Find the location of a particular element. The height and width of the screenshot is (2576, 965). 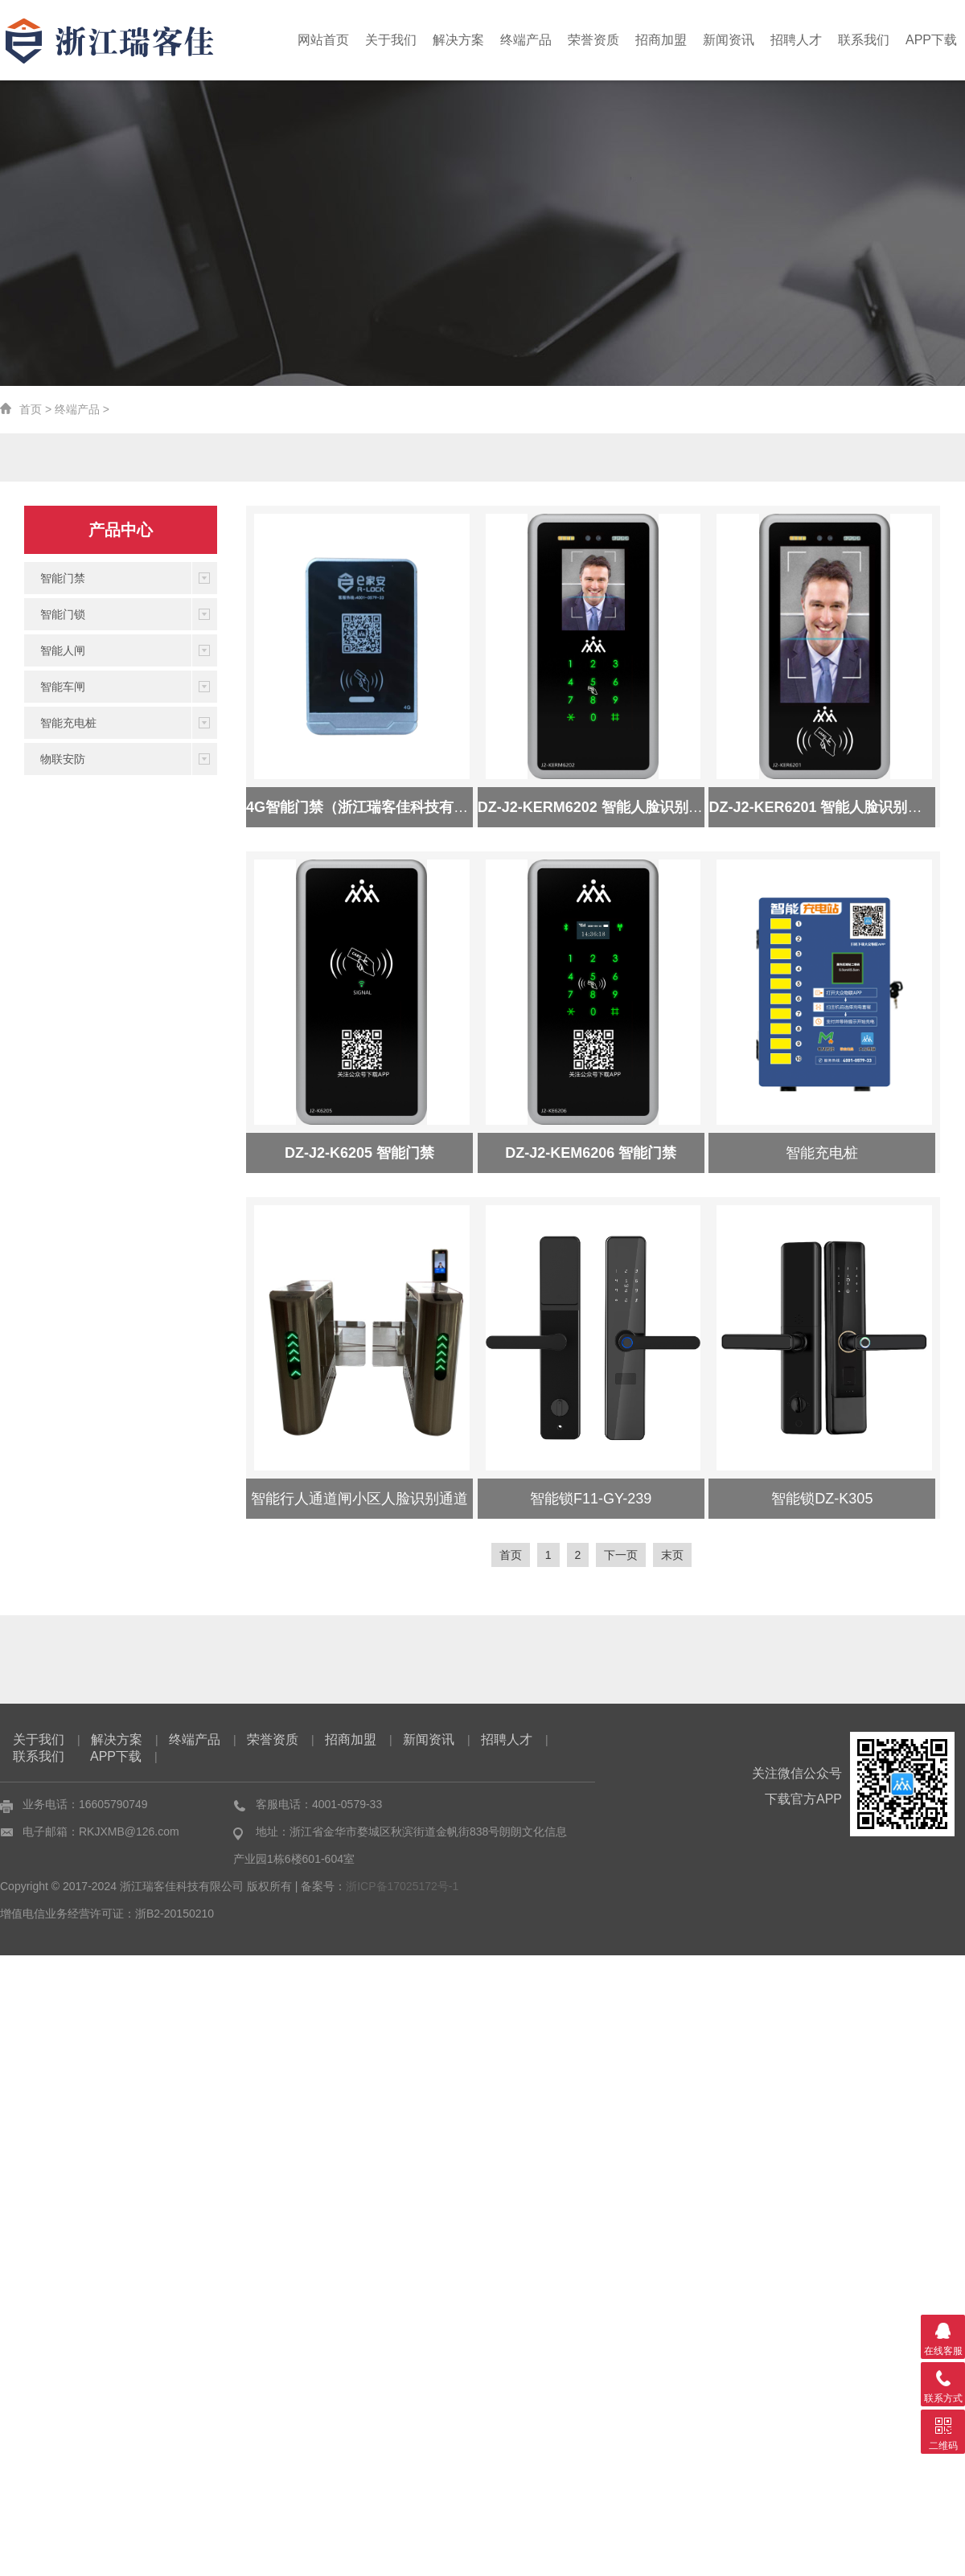

物联安防 is located at coordinates (62, 759).